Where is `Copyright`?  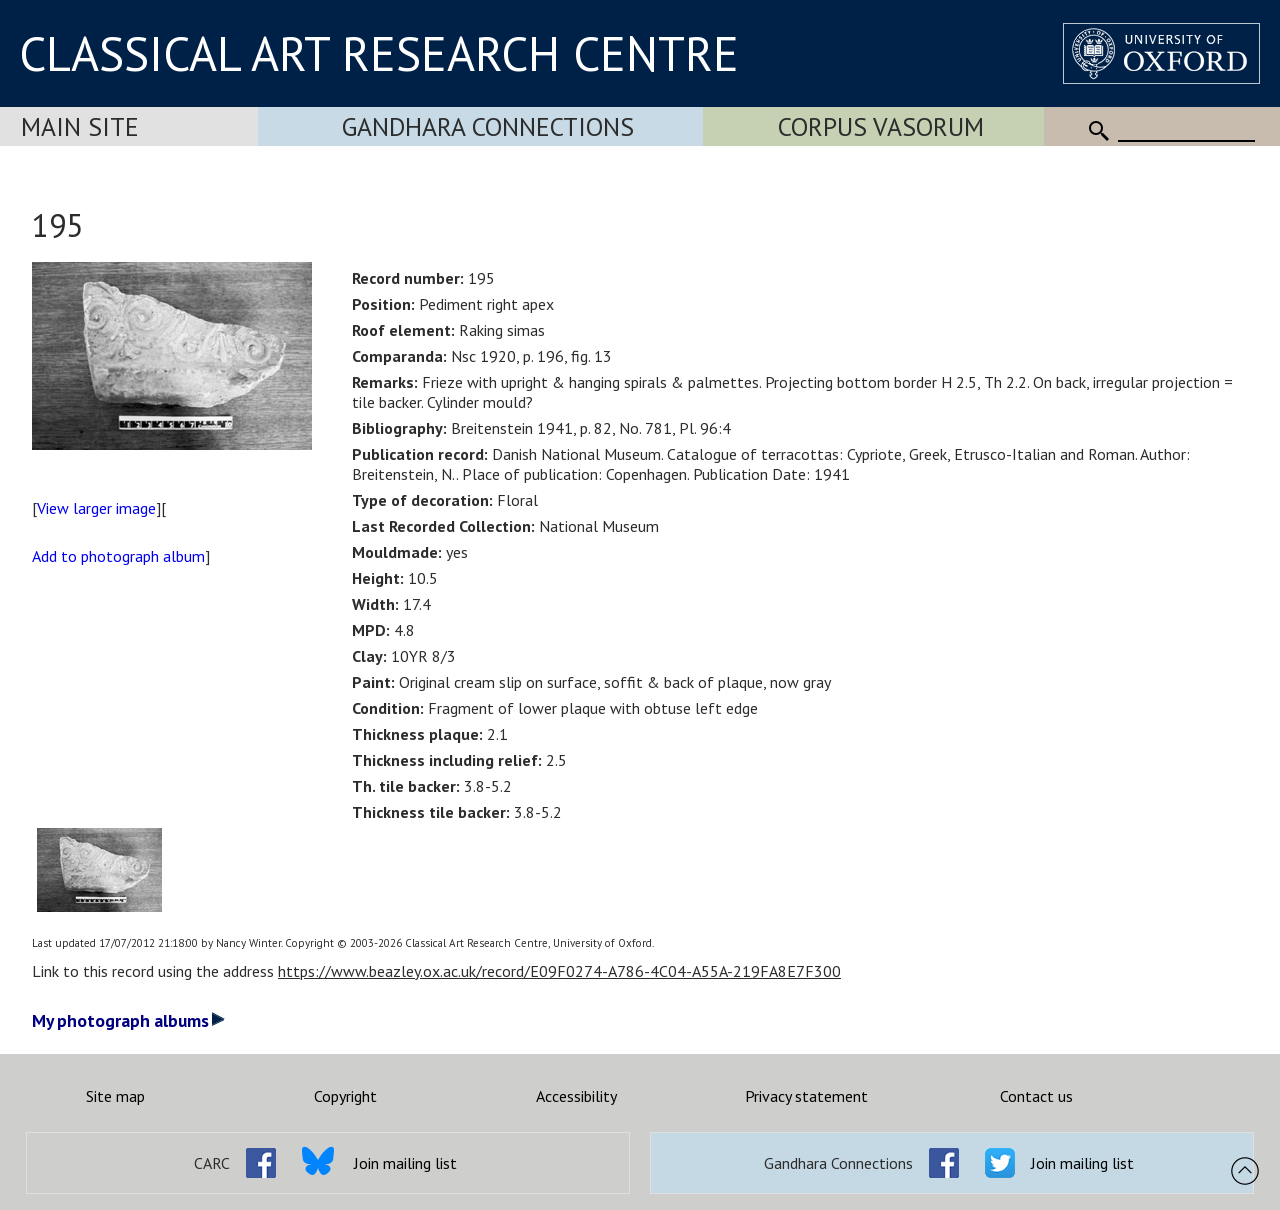 Copyright is located at coordinates (345, 1096).